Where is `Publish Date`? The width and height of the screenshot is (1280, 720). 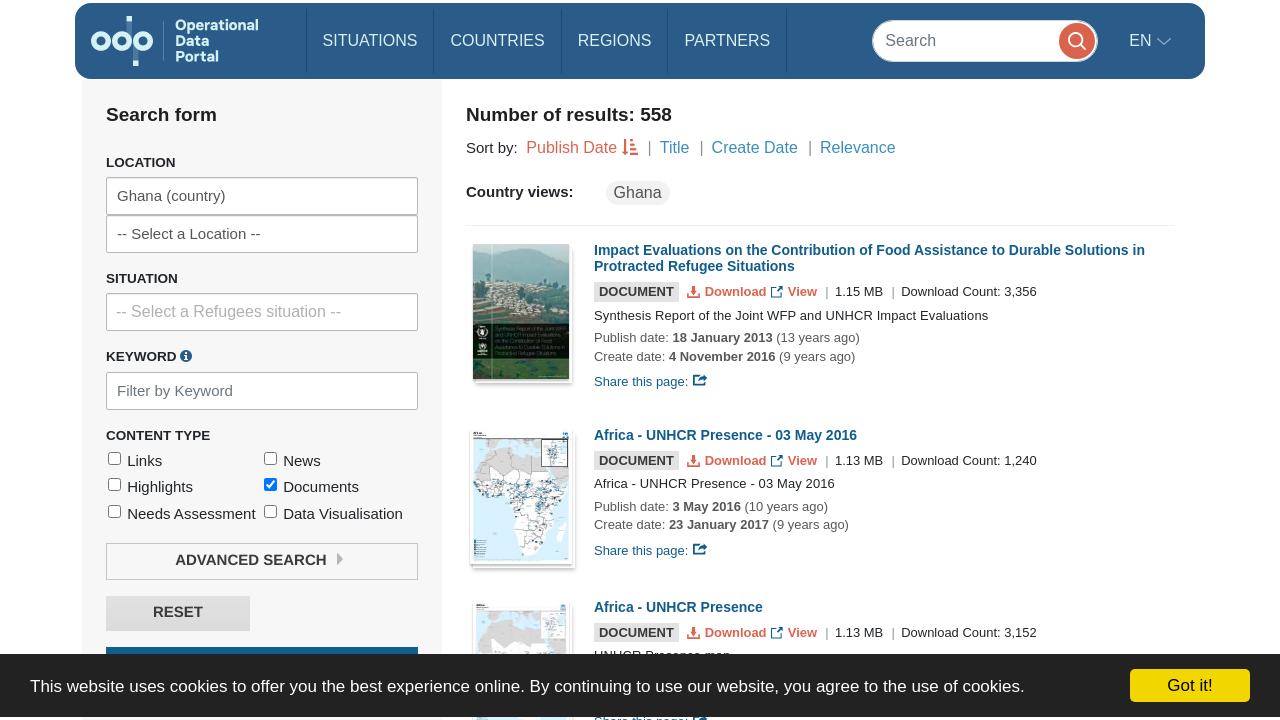 Publish Date is located at coordinates (571, 147).